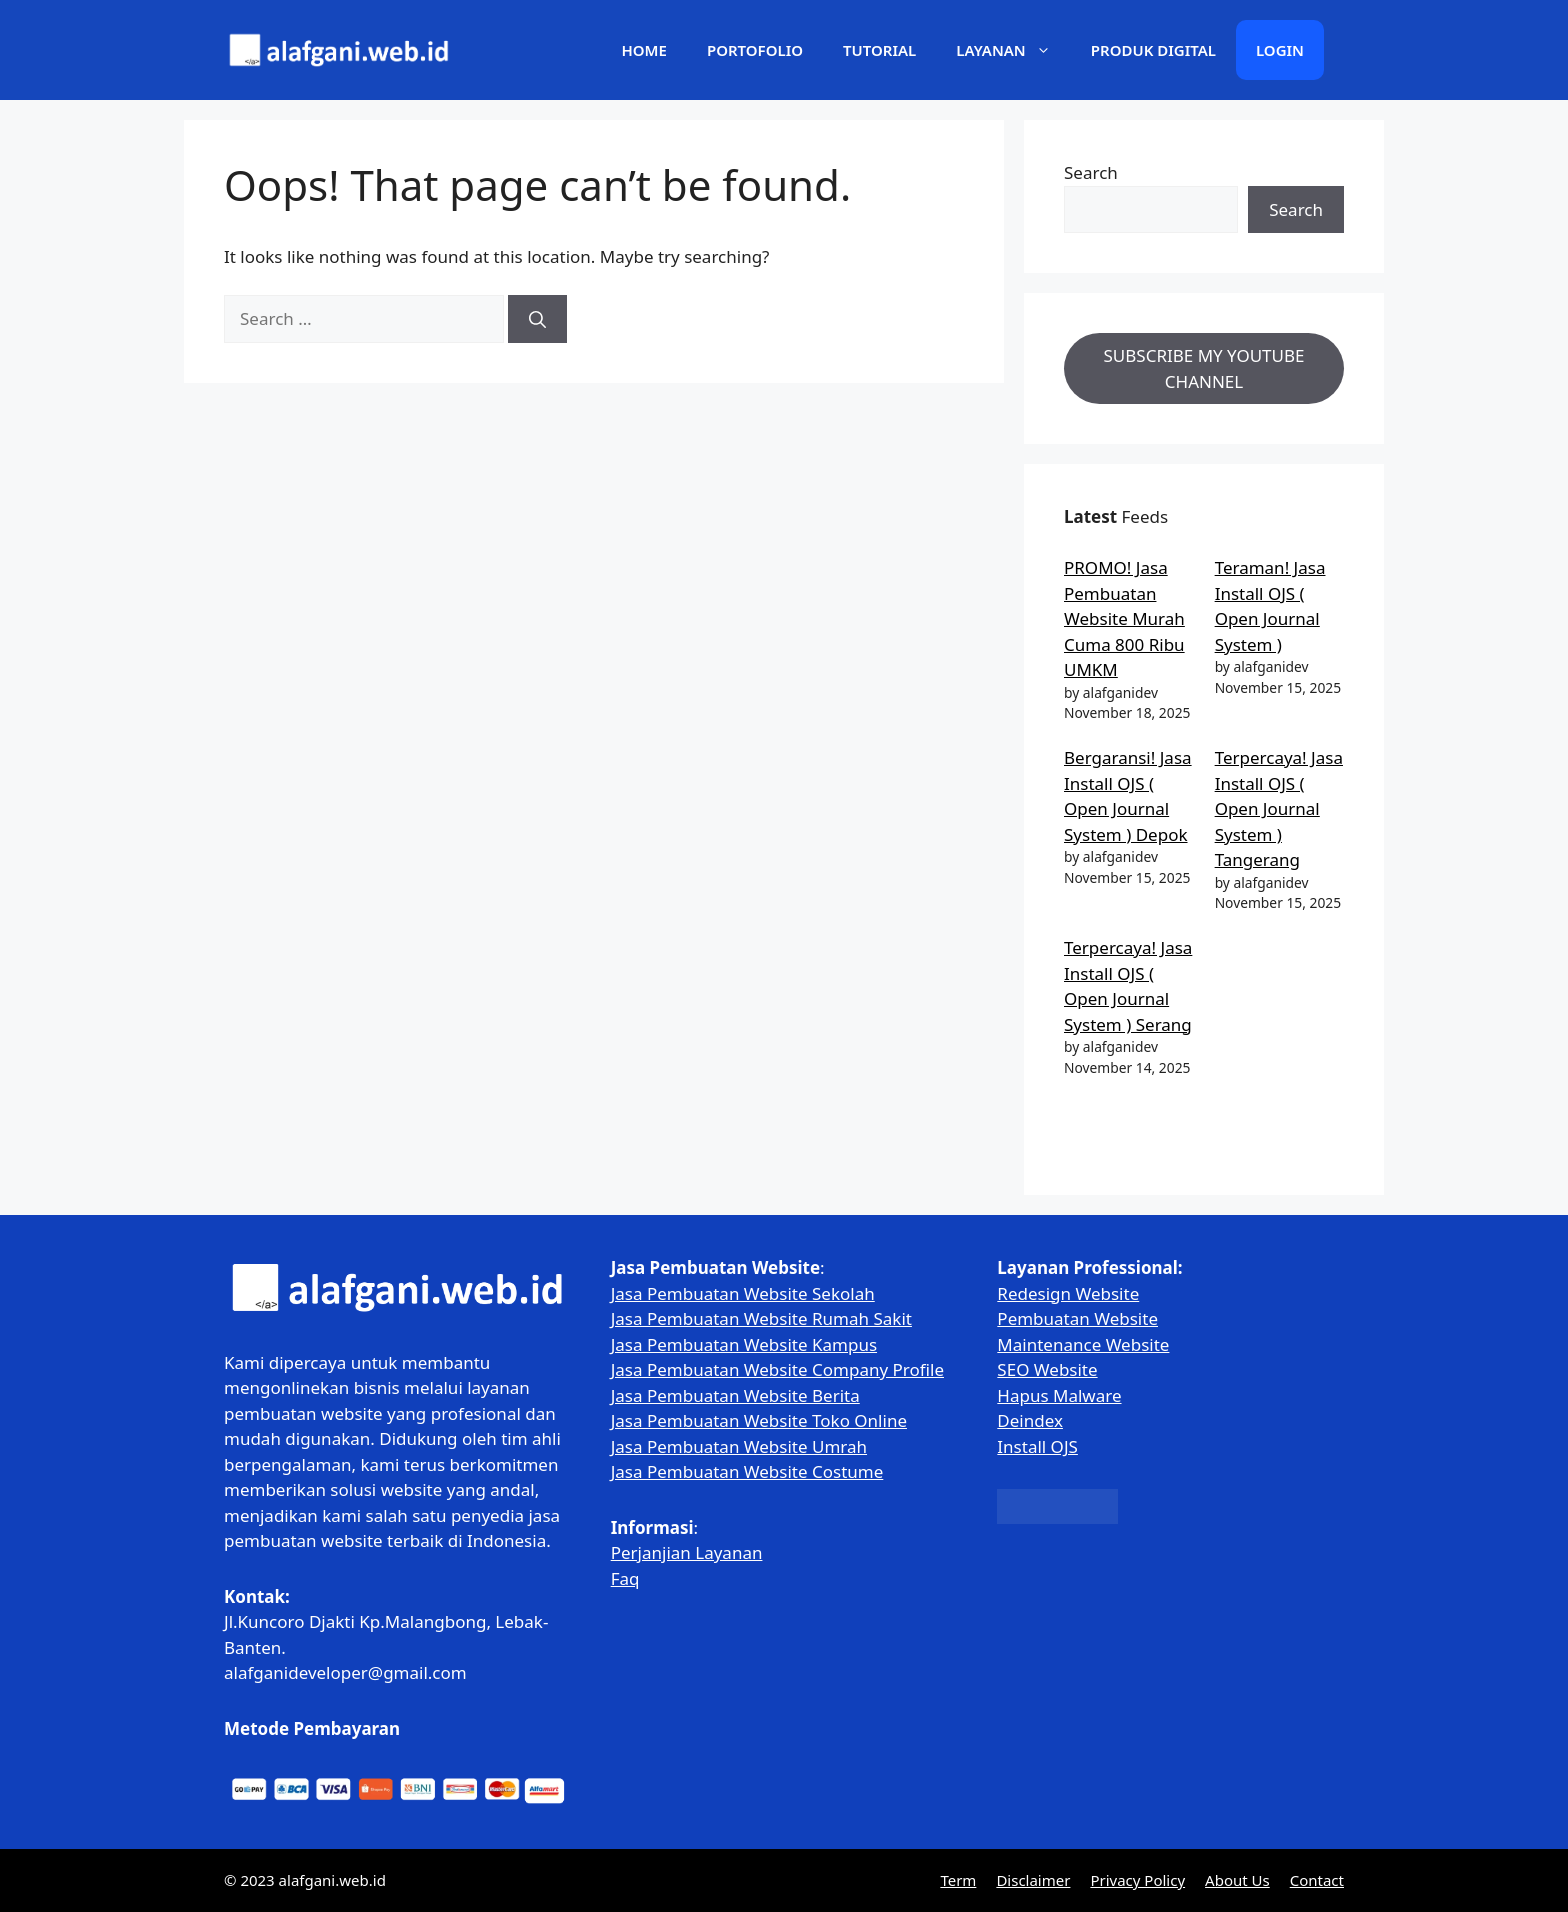  What do you see at coordinates (958, 1880) in the screenshot?
I see `Term` at bounding box center [958, 1880].